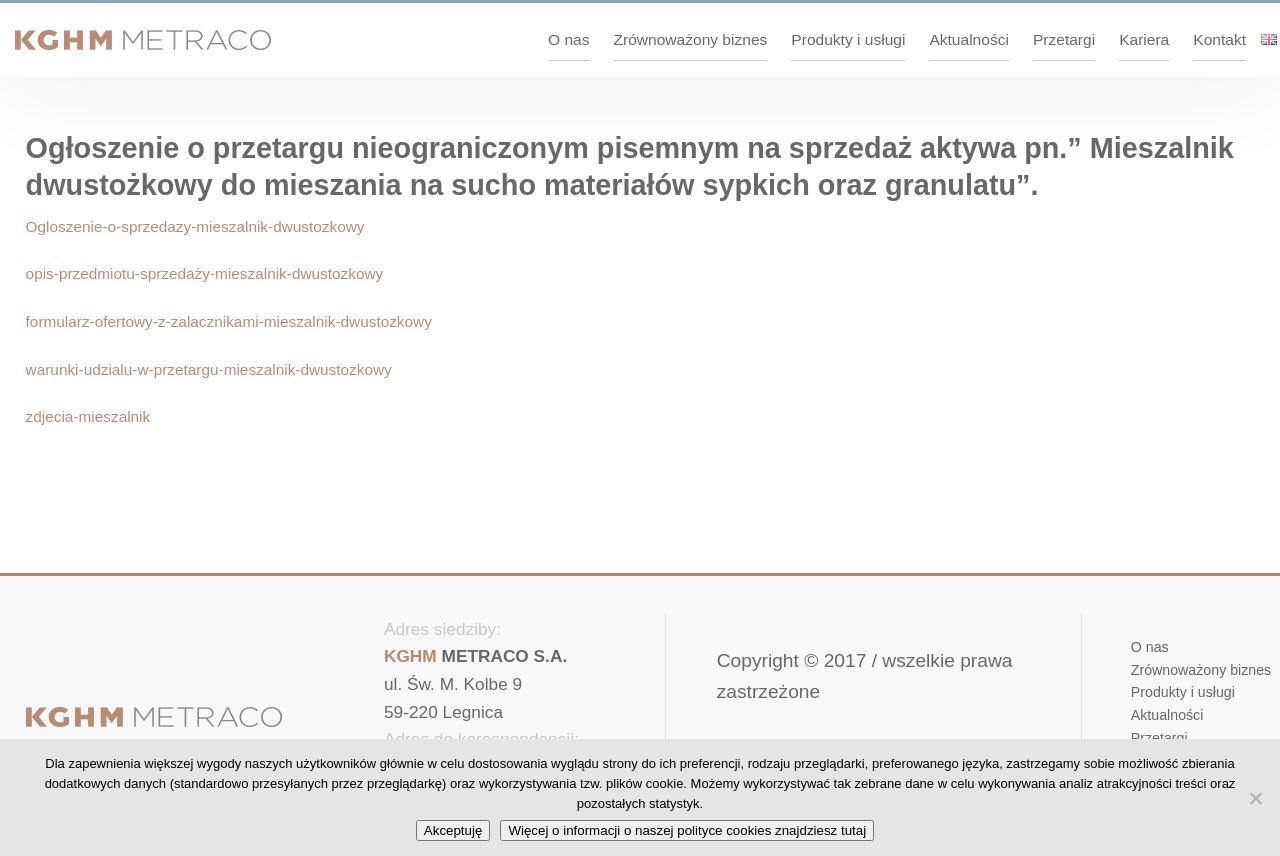  Describe the element at coordinates (453, 830) in the screenshot. I see `Akceptuję` at that location.